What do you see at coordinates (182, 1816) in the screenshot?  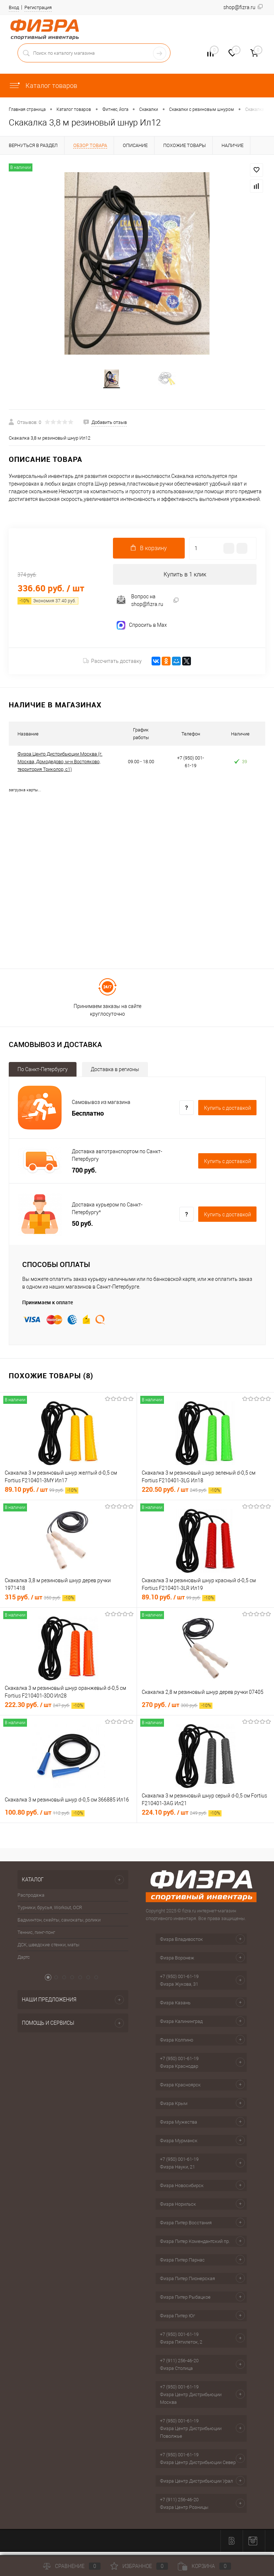 I see `224.10 руб.` at bounding box center [182, 1816].